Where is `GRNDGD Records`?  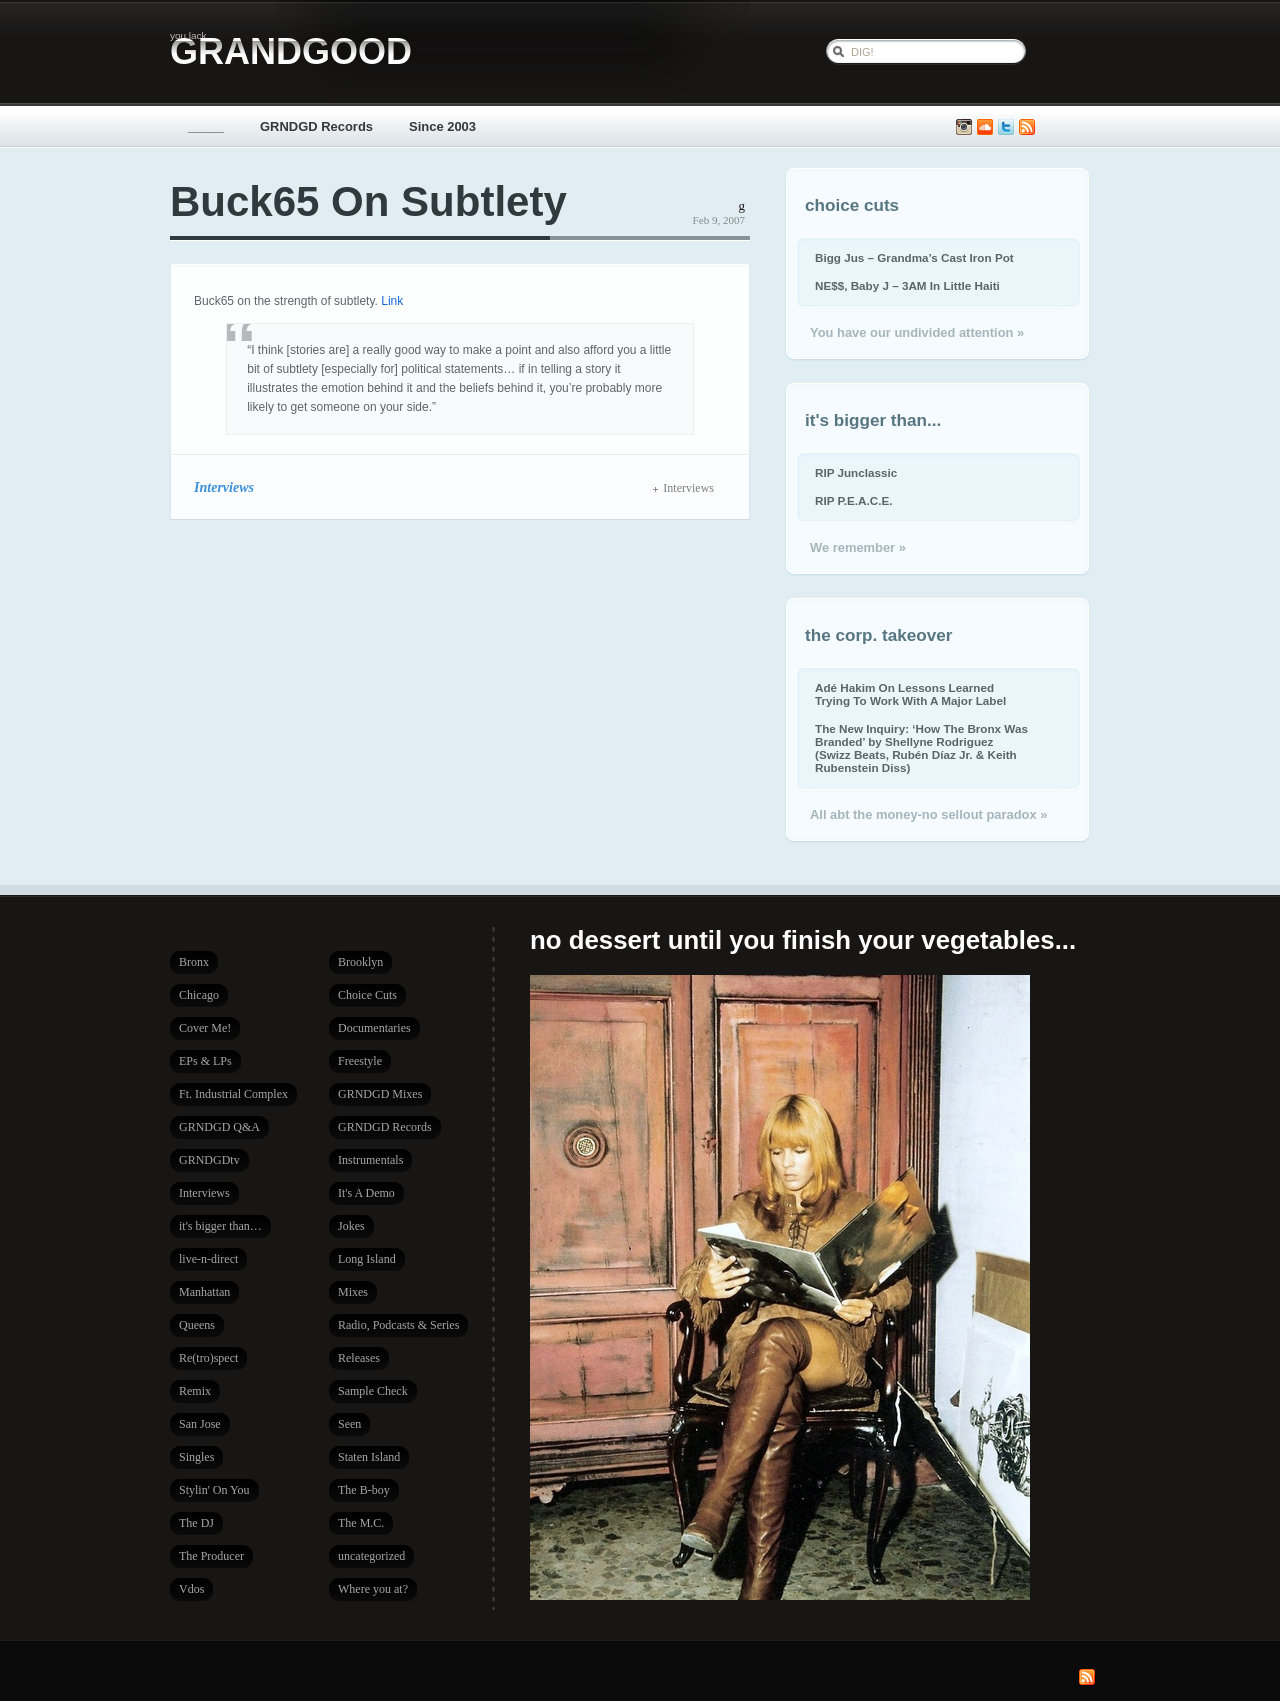 GRNDGD Records is located at coordinates (316, 126).